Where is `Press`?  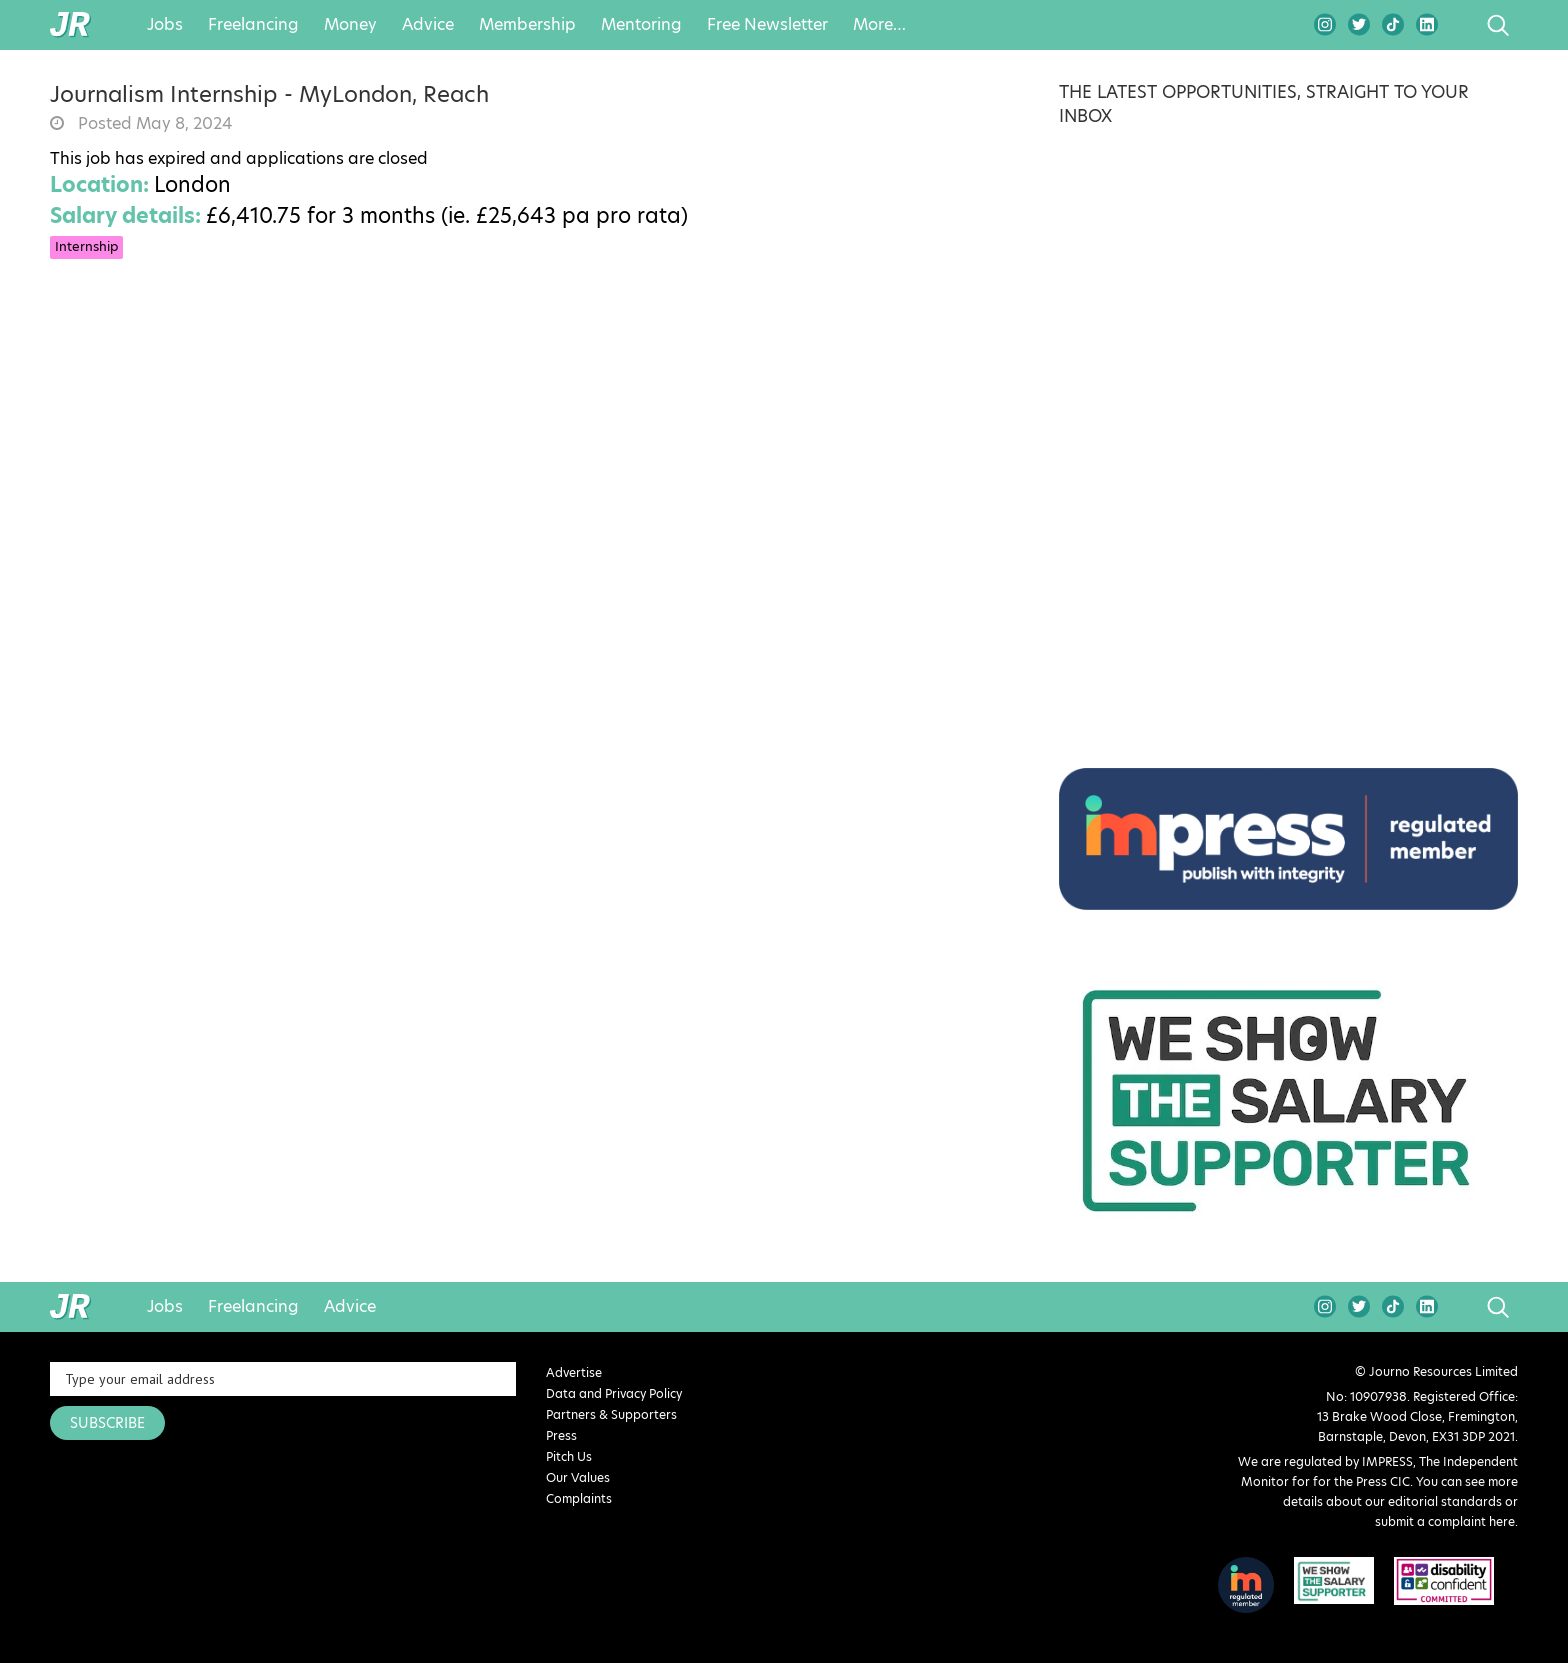
Press is located at coordinates (561, 1435).